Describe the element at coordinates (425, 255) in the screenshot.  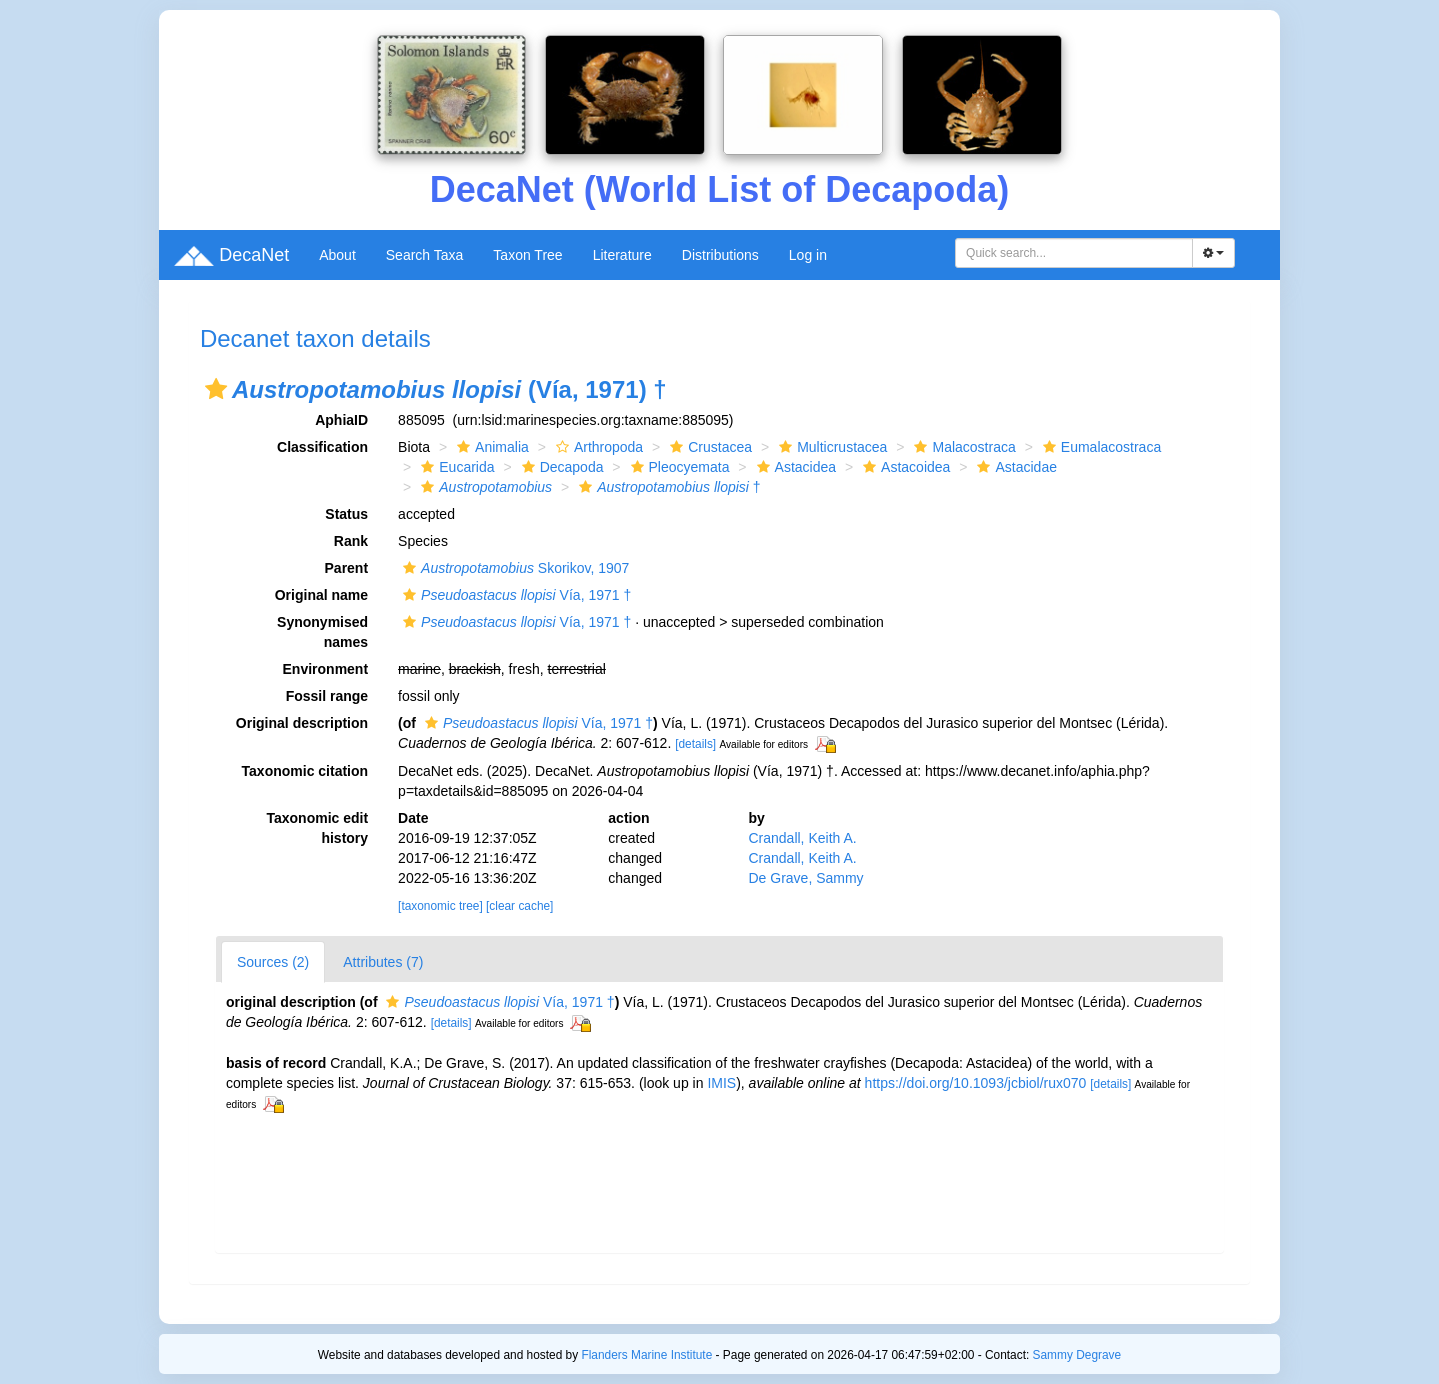
I see `Search Taxa` at that location.